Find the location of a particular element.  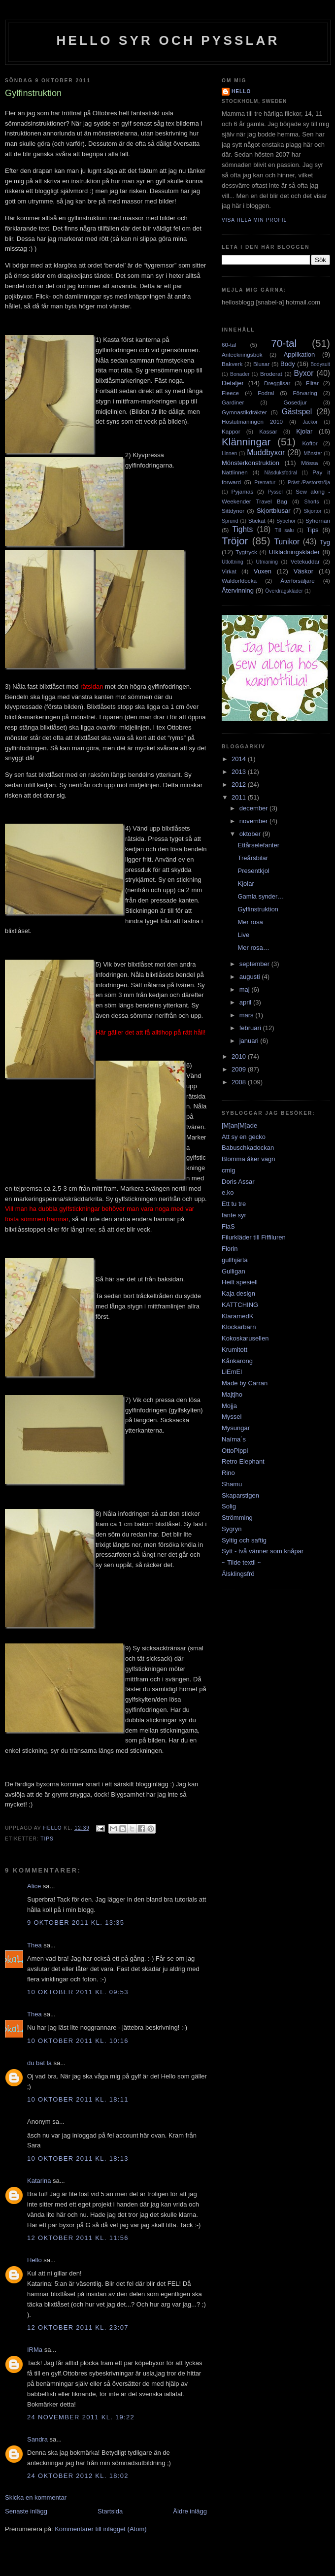

Stickat is located at coordinates (257, 520).